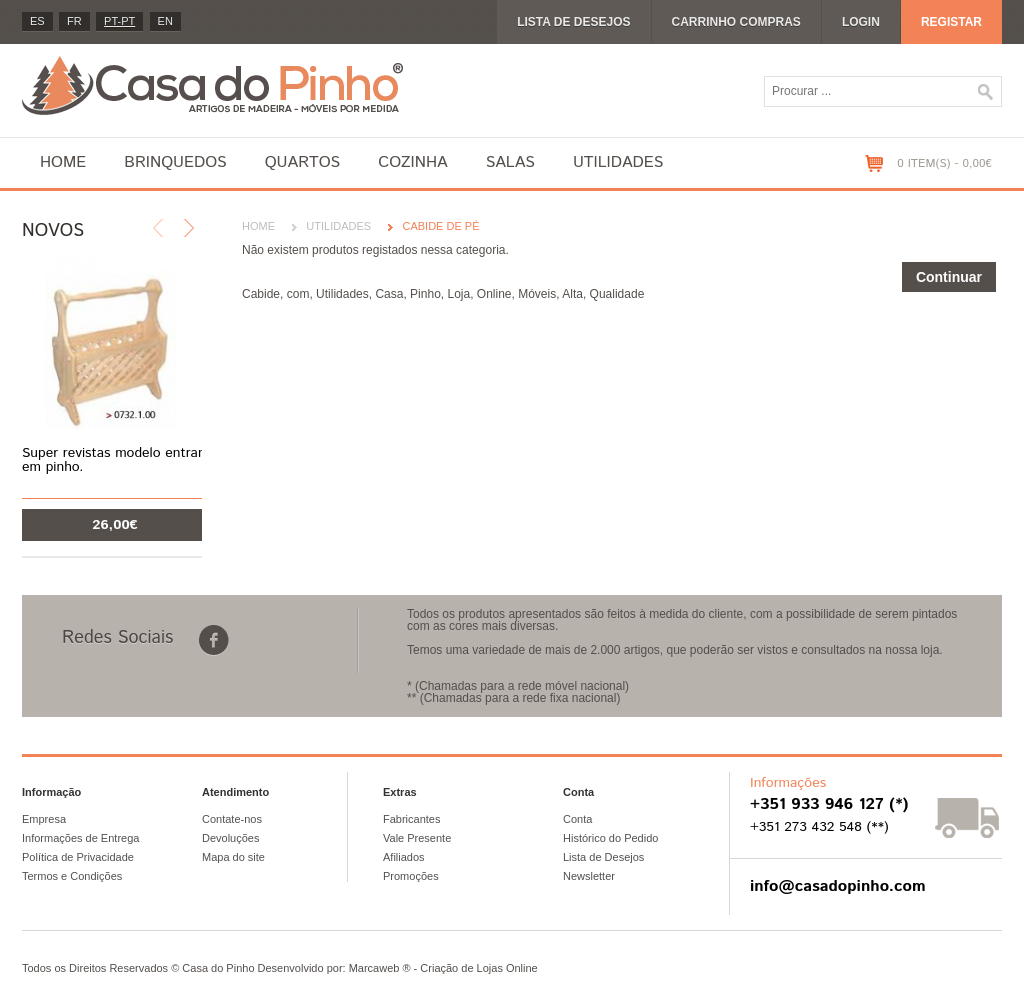 The image size is (1024, 1006). I want to click on Informações de Entrega, so click(80, 838).